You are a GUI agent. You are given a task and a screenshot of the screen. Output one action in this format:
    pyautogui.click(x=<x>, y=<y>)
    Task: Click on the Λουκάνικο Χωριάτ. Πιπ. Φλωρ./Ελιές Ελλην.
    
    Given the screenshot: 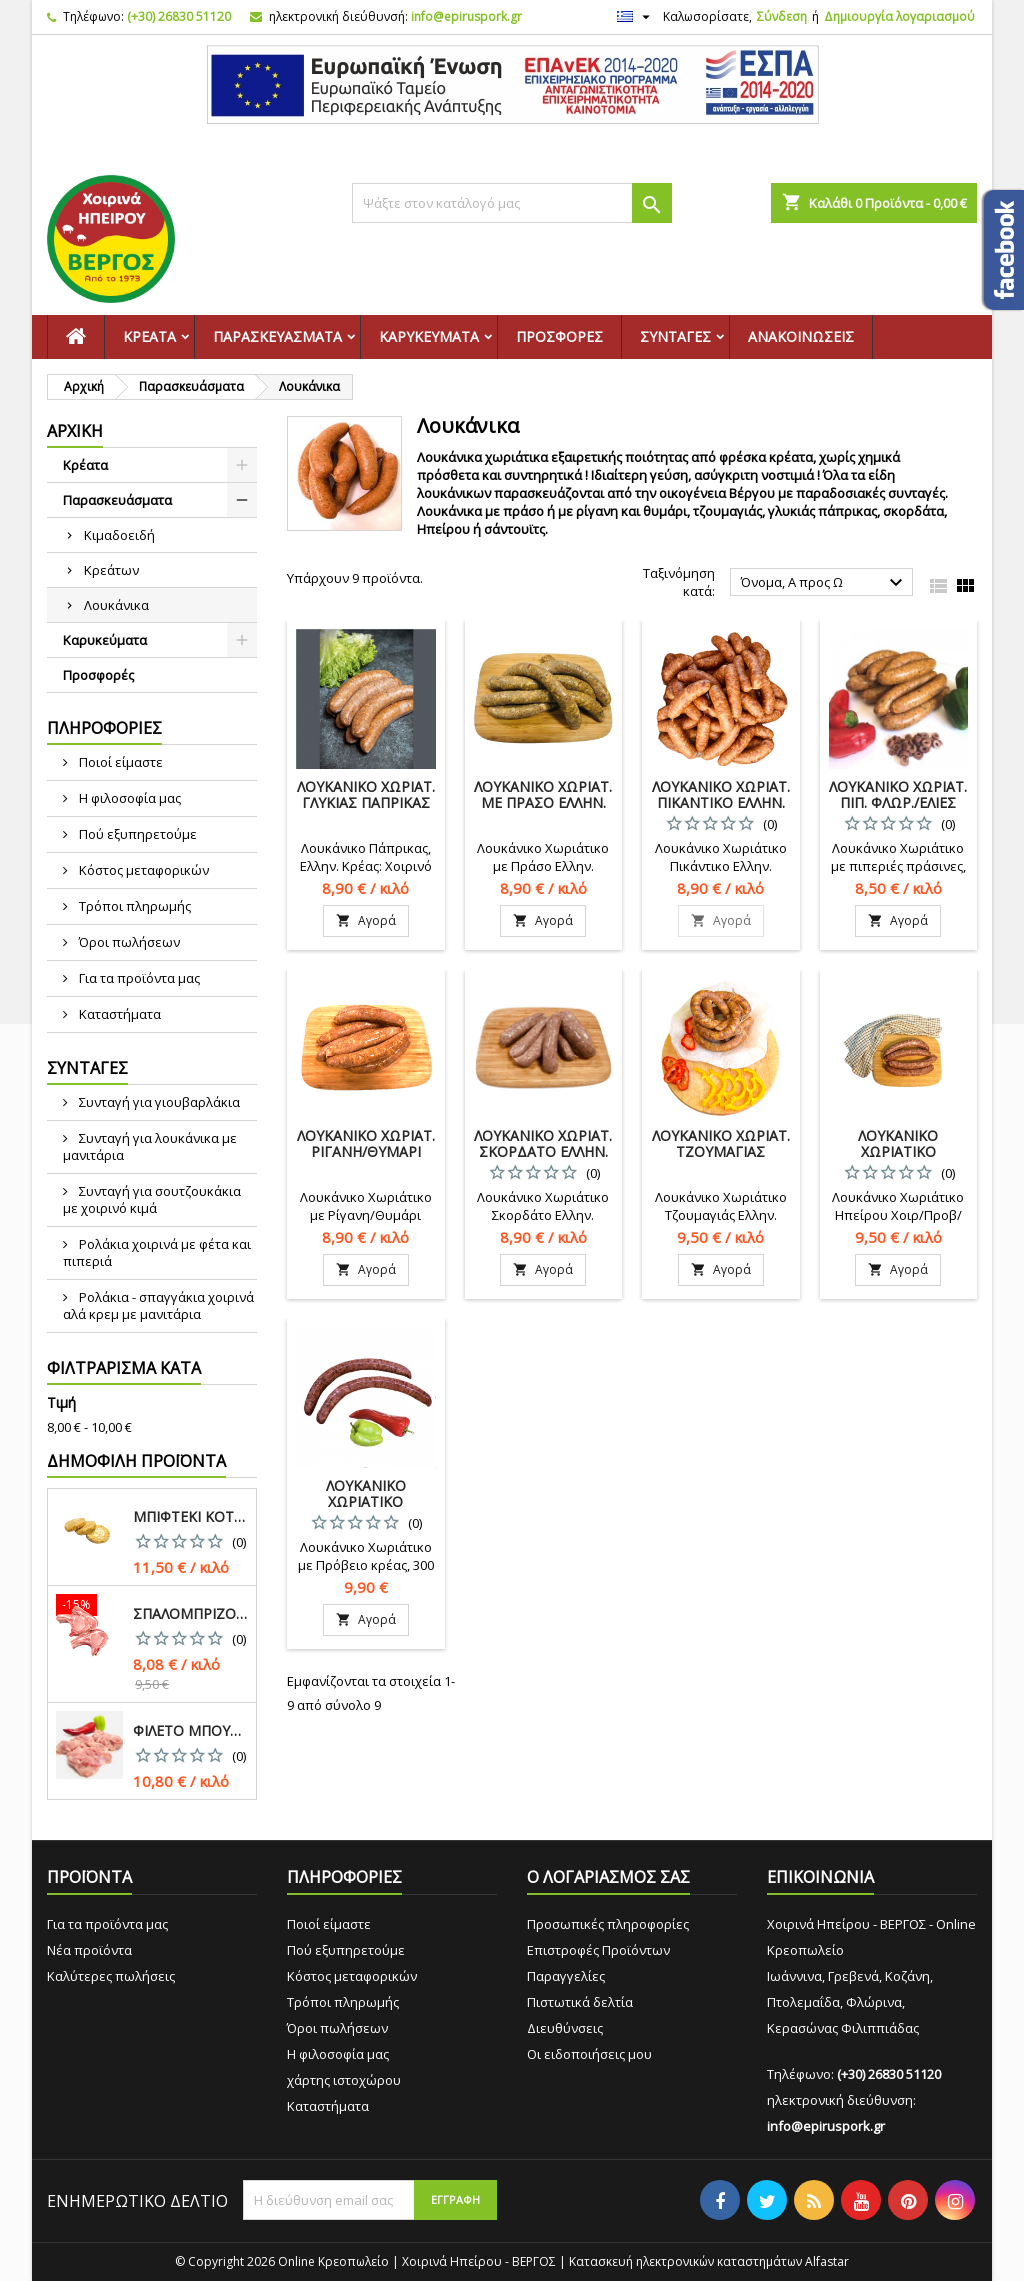 What is the action you would take?
    pyautogui.click(x=898, y=802)
    